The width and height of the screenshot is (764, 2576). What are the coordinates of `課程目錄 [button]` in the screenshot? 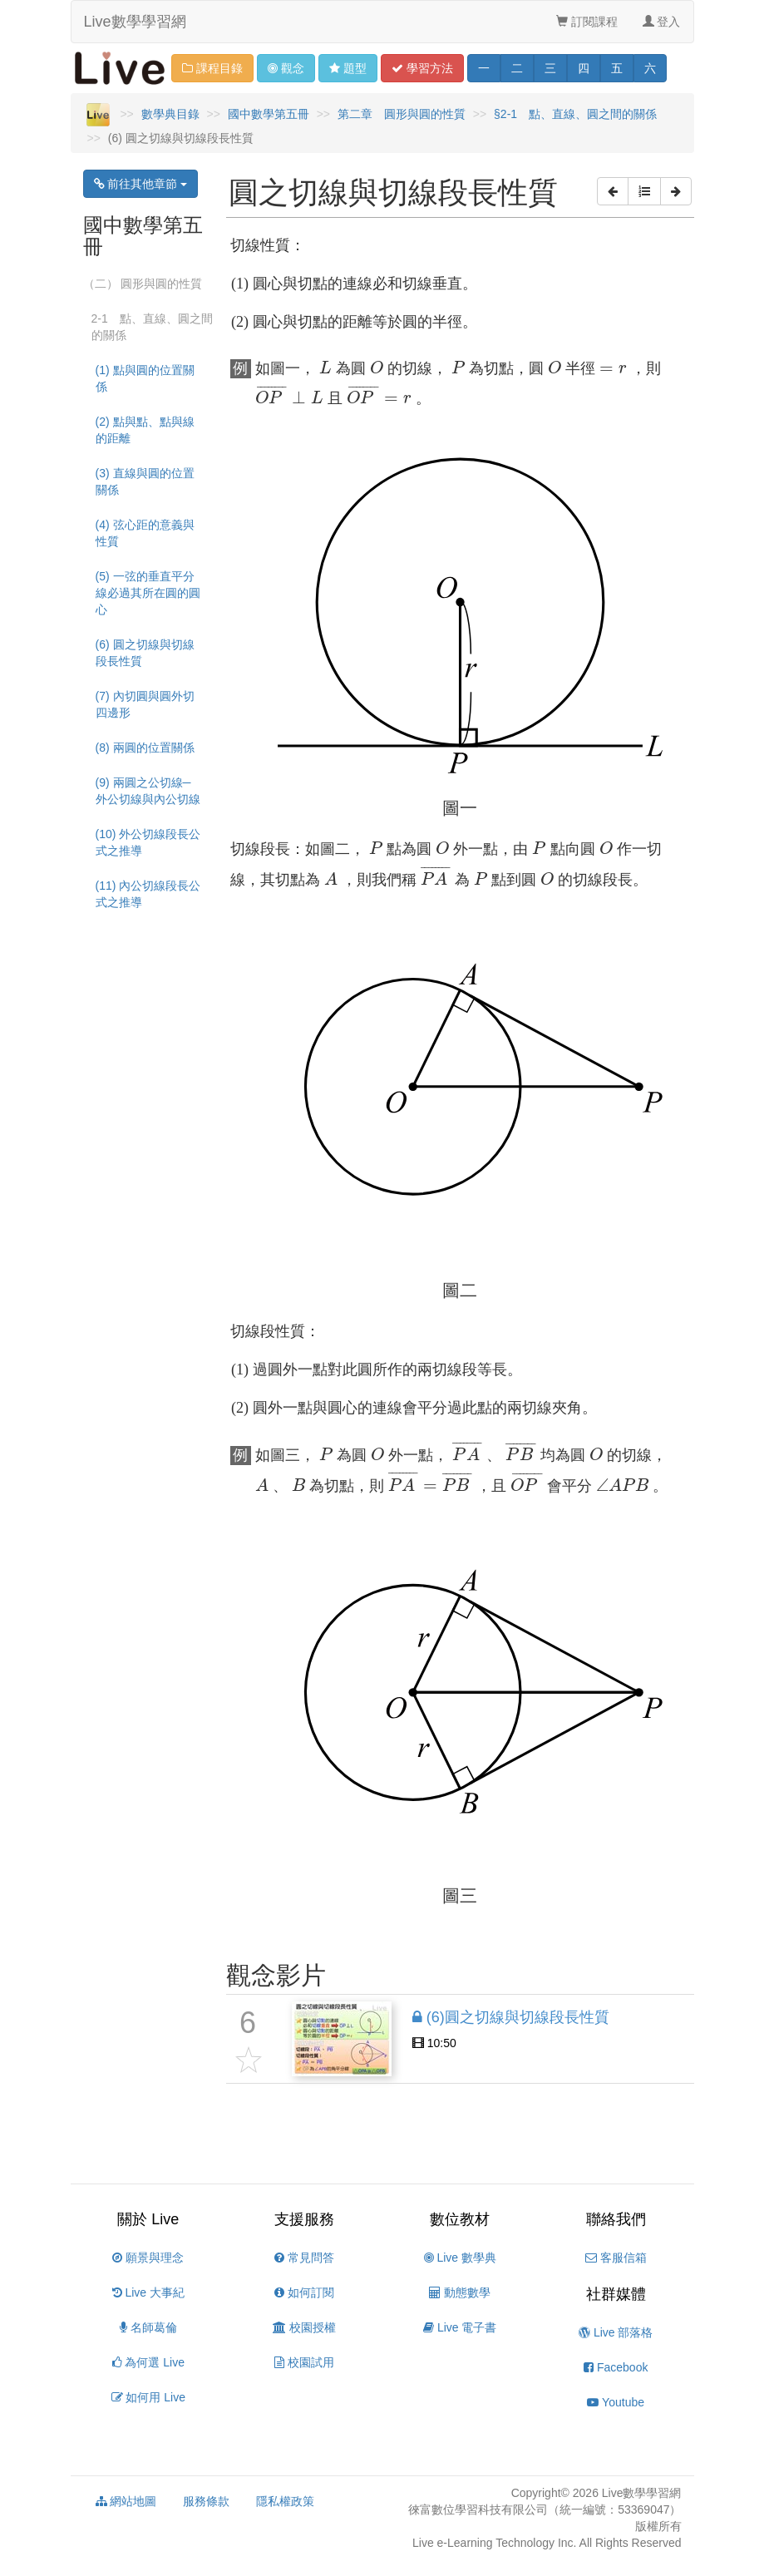 It's located at (212, 68).